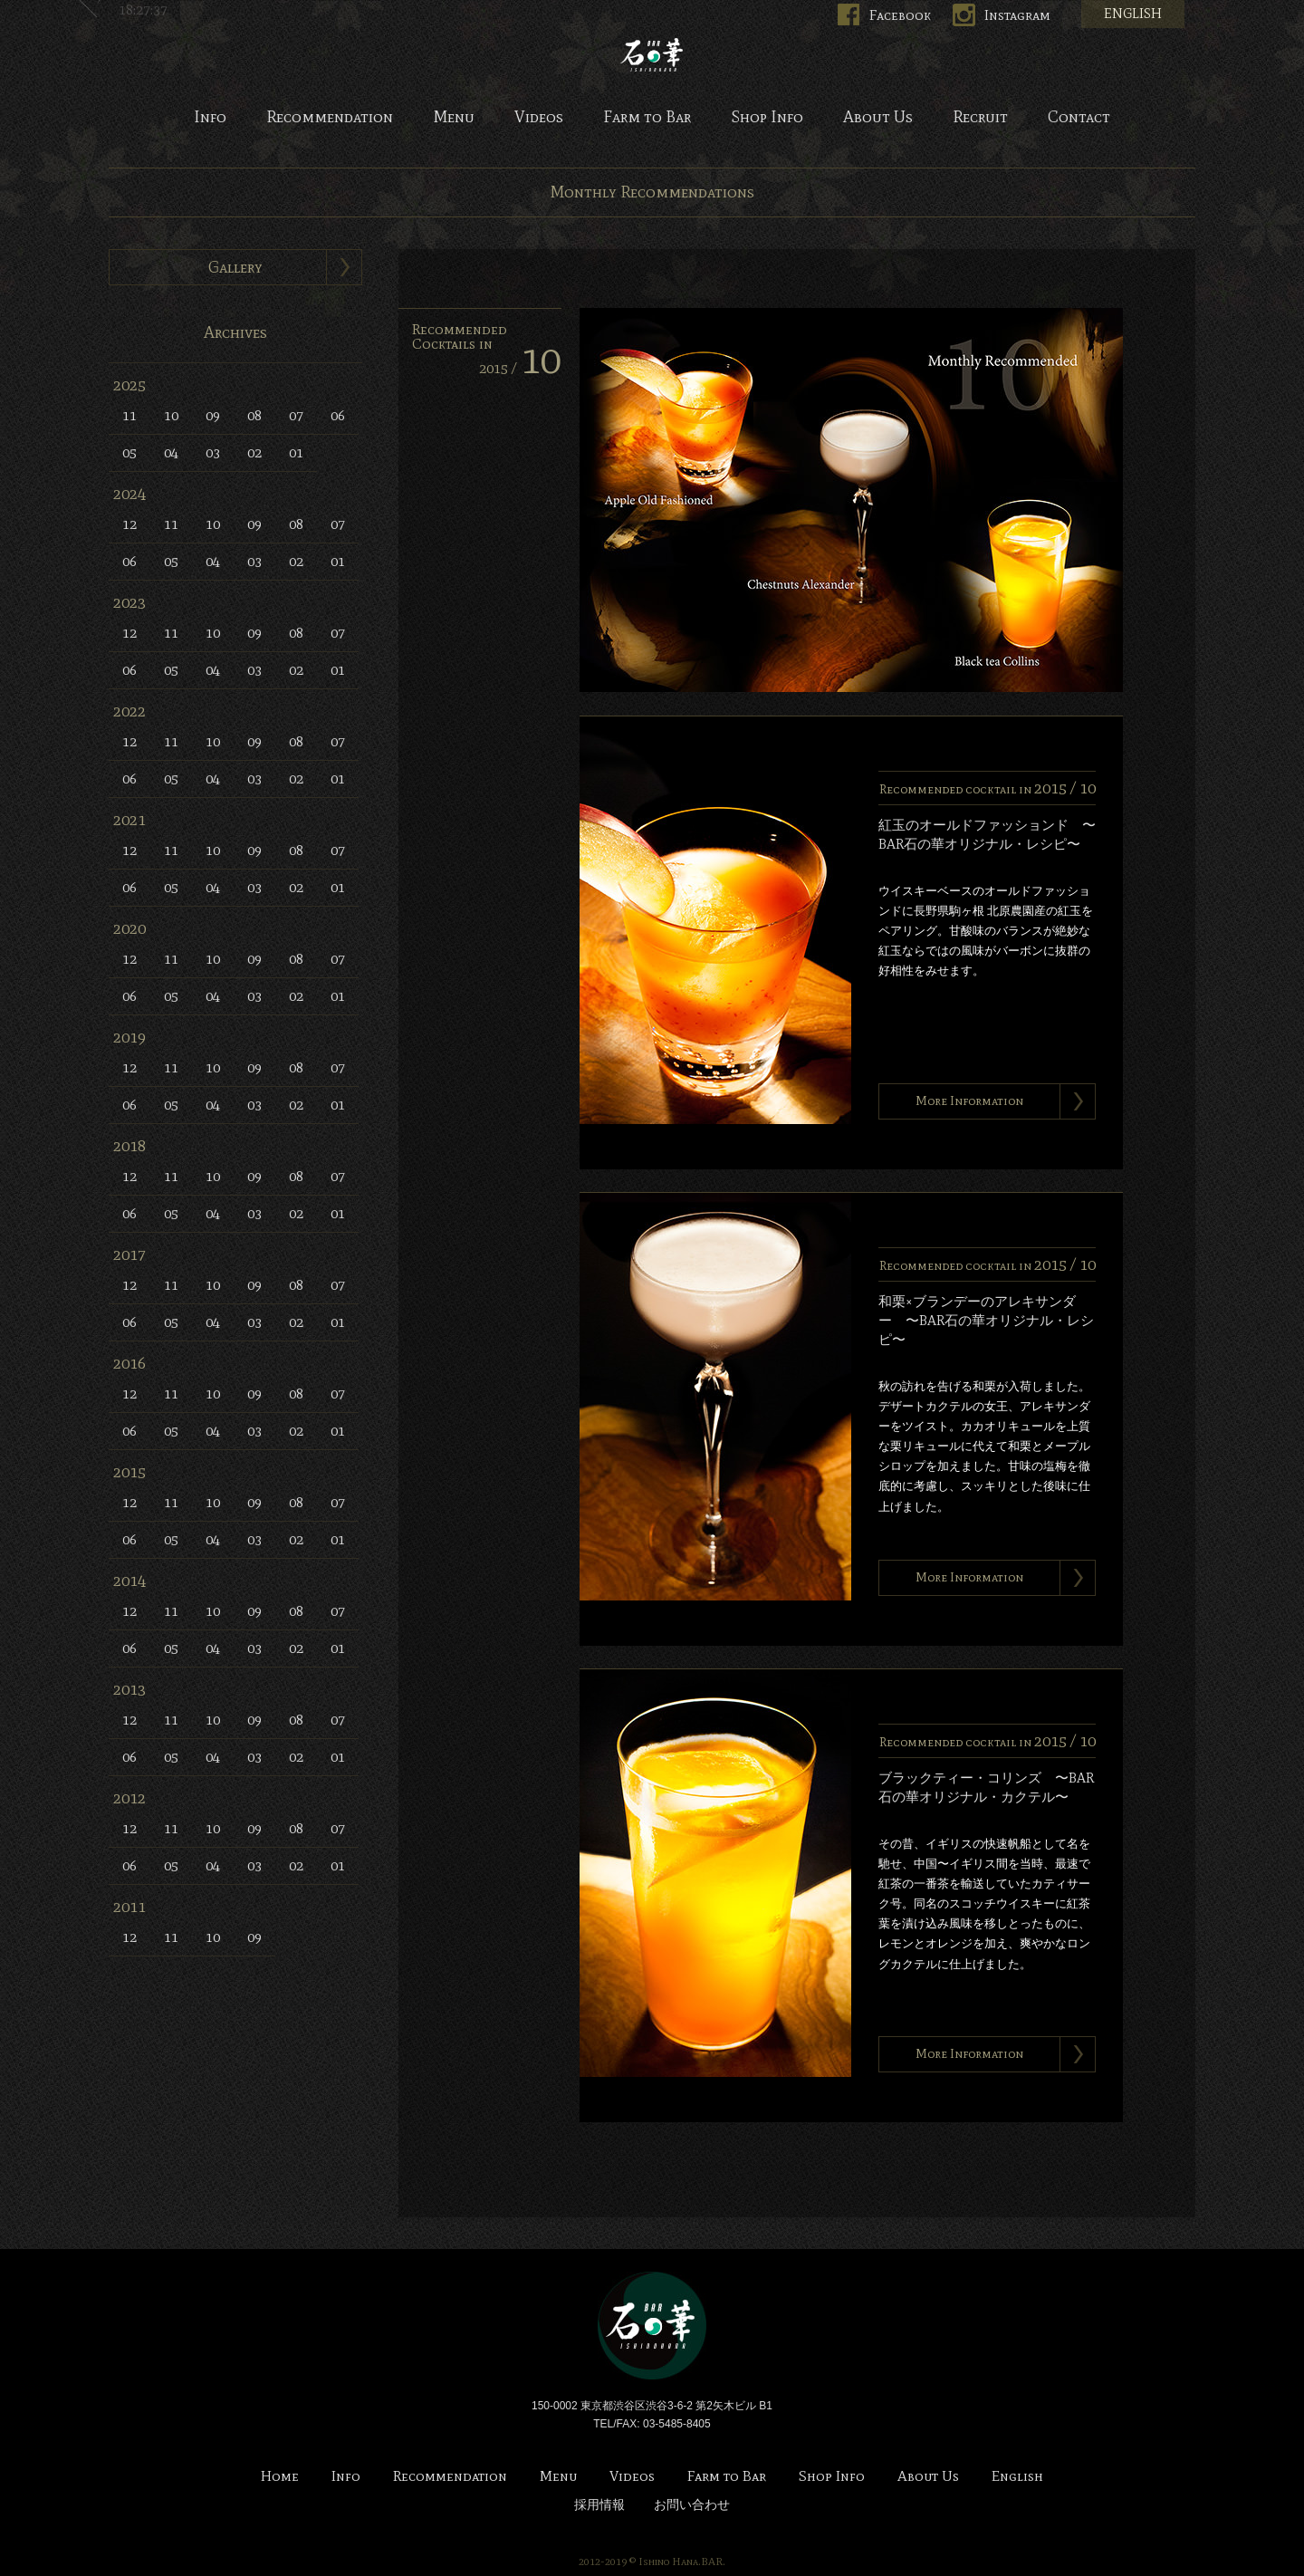 This screenshot has height=2576, width=1304. What do you see at coordinates (520, 368) in the screenshot?
I see `2015 /` at bounding box center [520, 368].